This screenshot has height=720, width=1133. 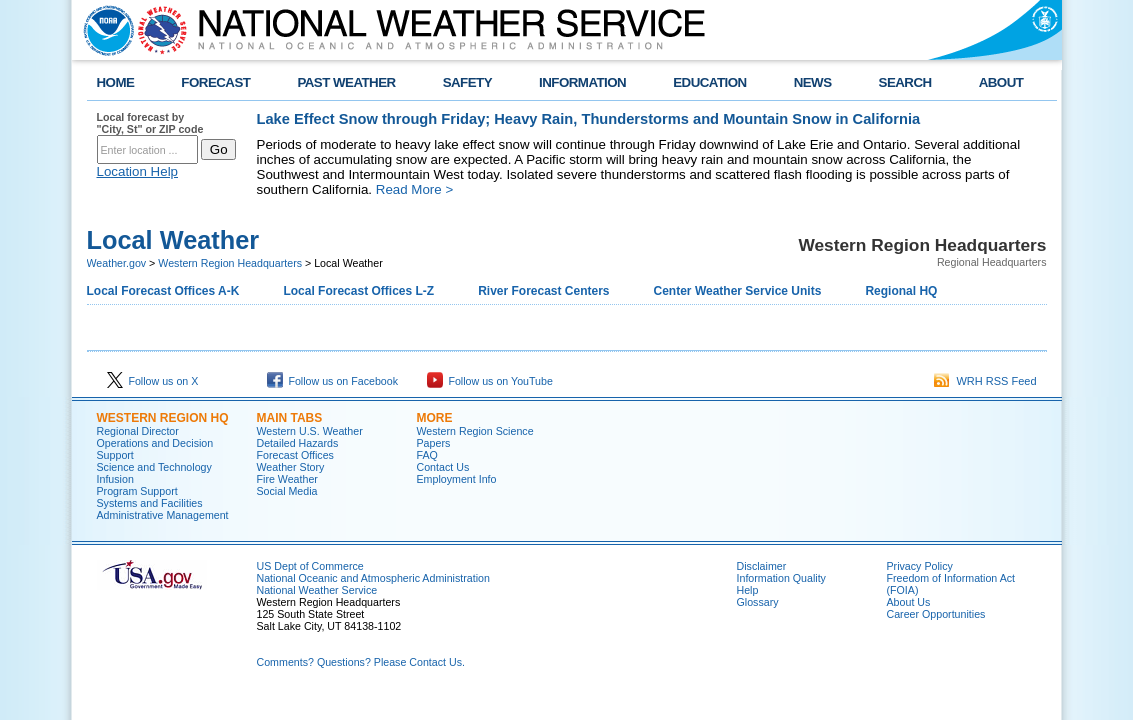 I want to click on Fire Weather, so click(x=287, y=479).